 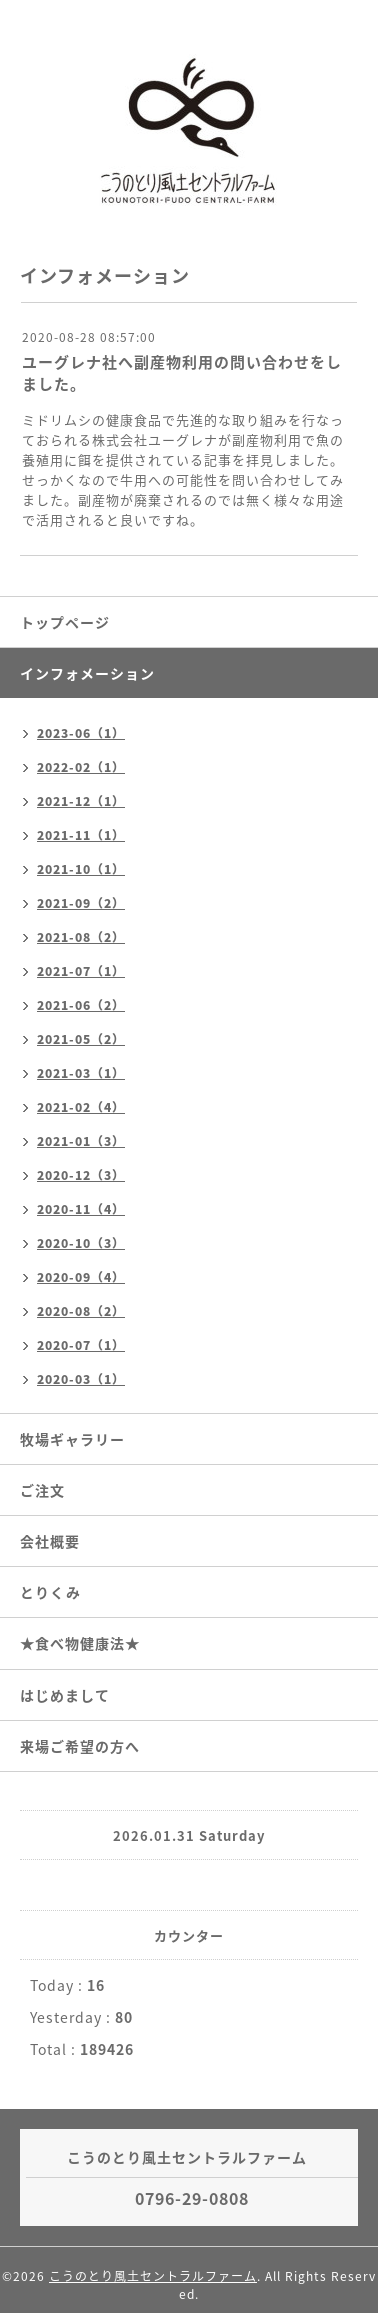 I want to click on 2023-06（1）, so click(x=81, y=733).